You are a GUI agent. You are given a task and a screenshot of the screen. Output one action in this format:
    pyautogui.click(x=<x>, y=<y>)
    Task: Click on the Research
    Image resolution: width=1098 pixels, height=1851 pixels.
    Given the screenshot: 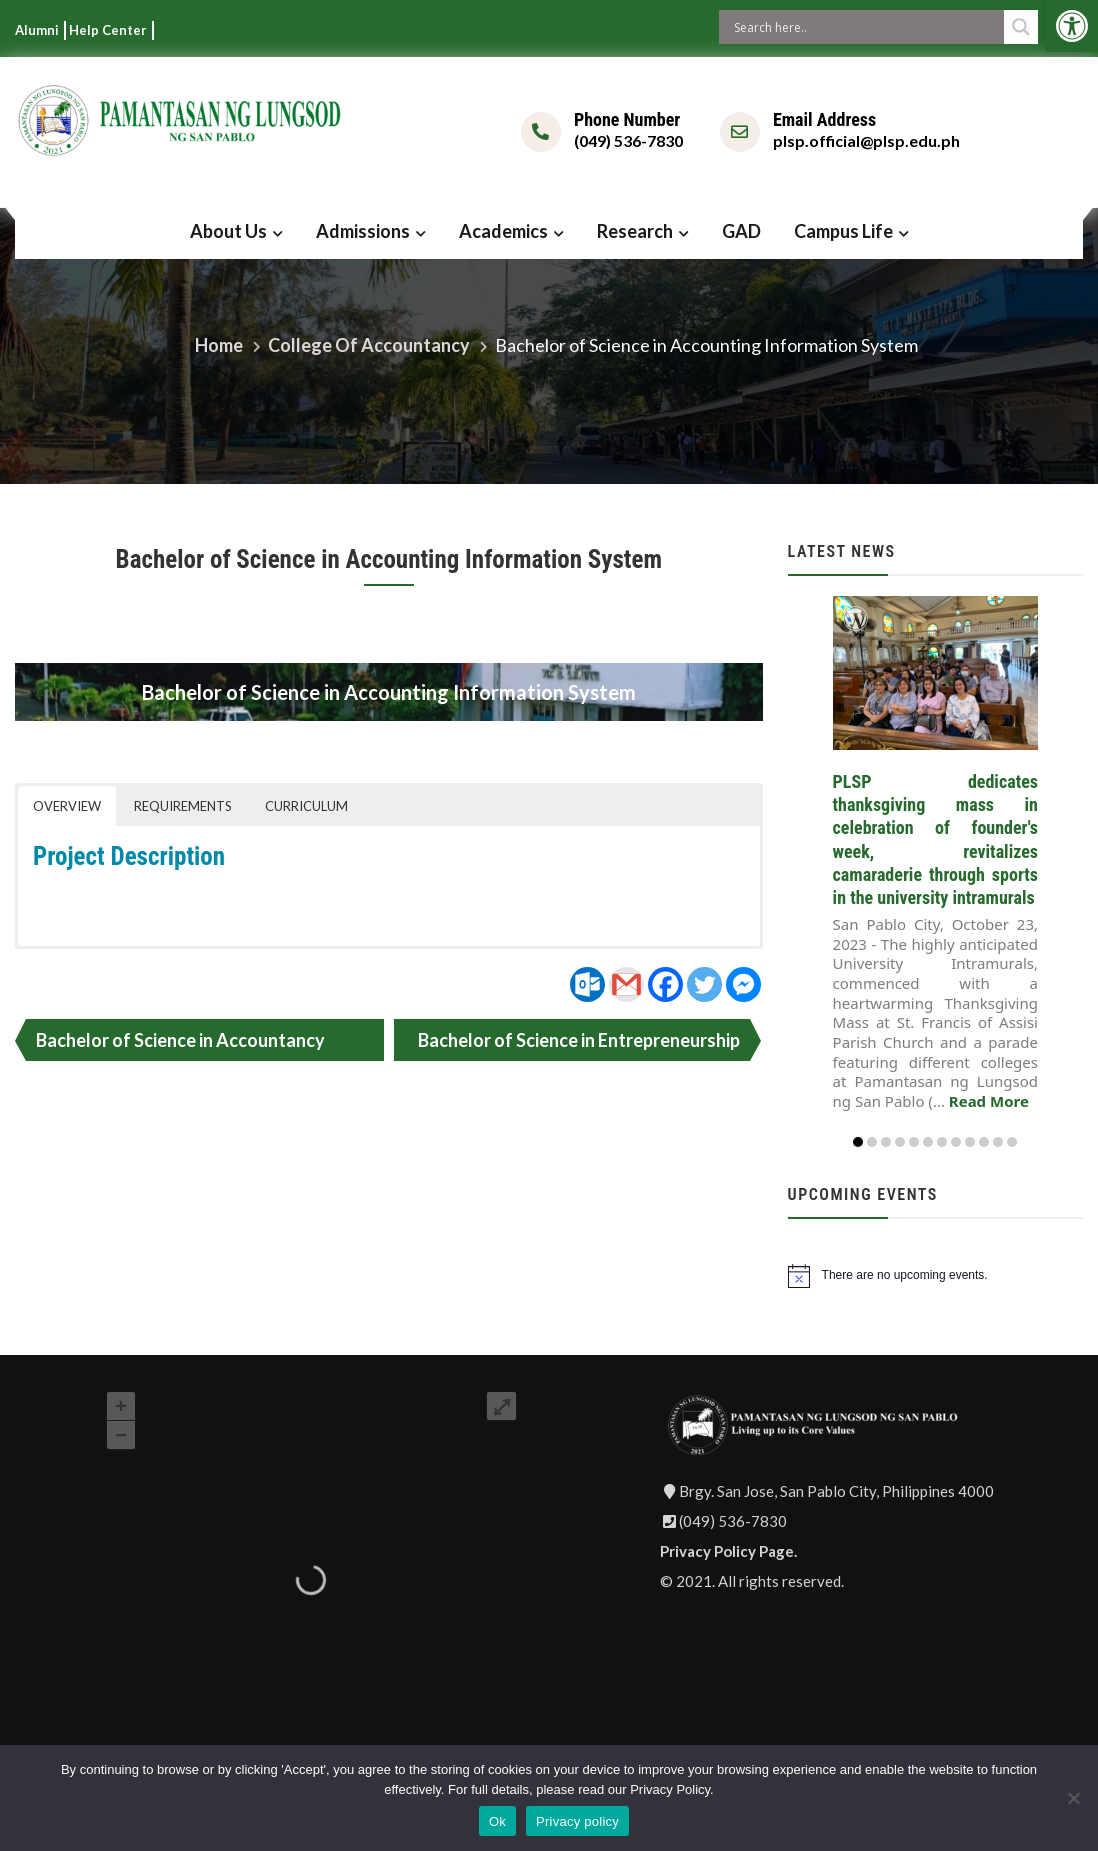 What is the action you would take?
    pyautogui.click(x=635, y=231)
    